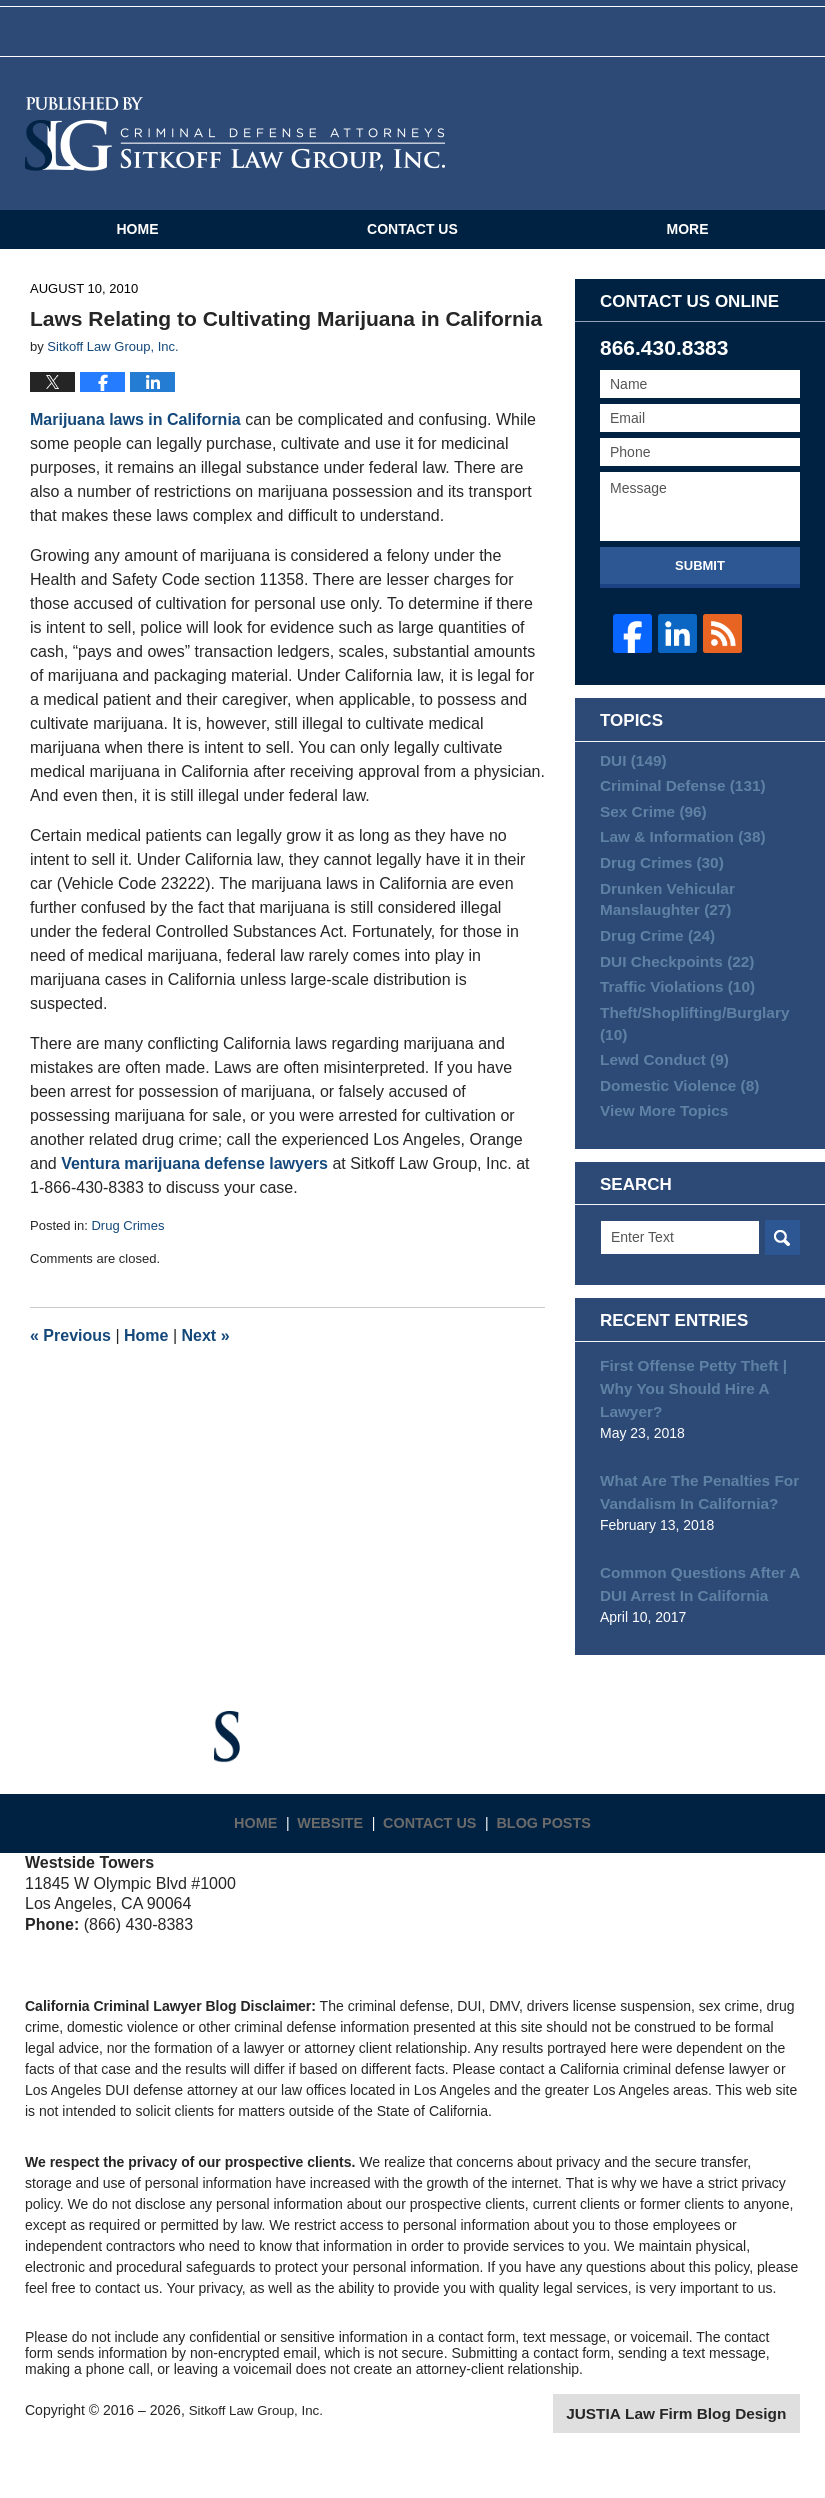  I want to click on Website, so click(338, 1854).